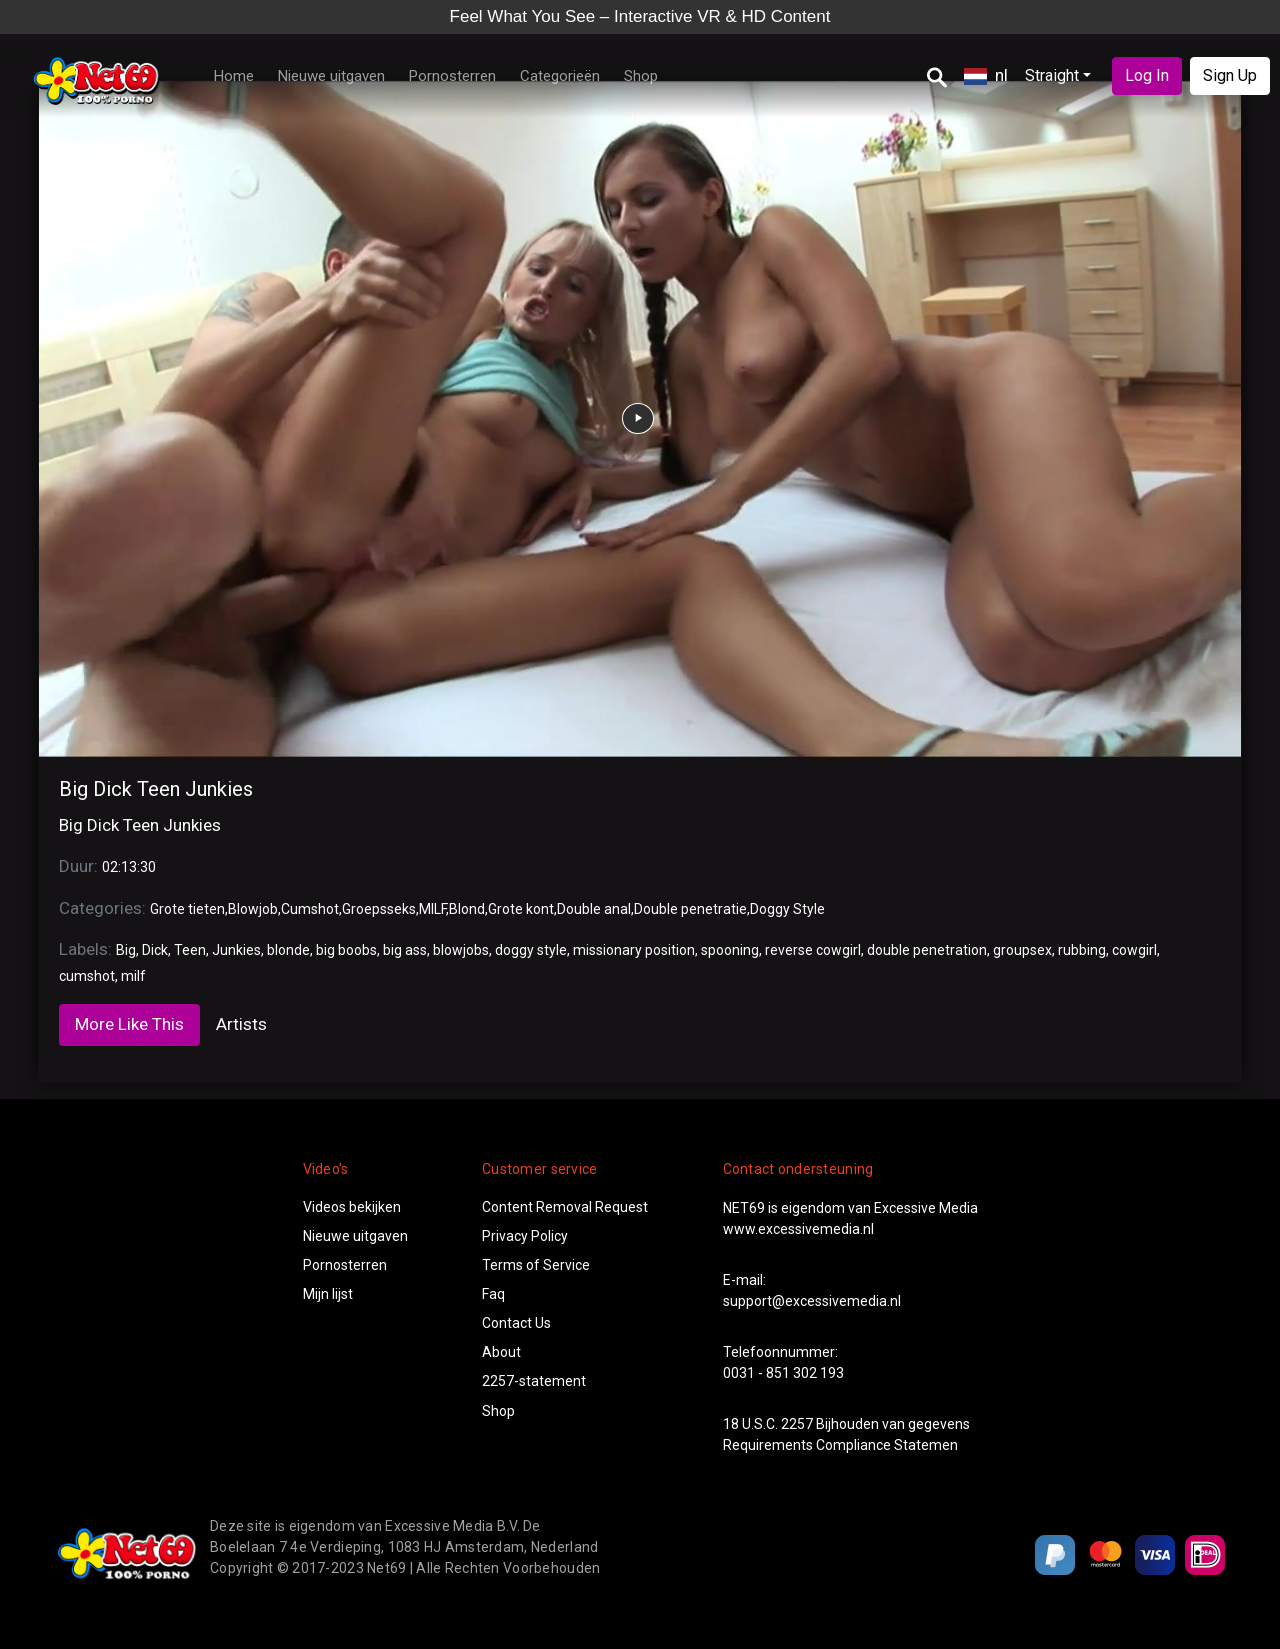 The height and width of the screenshot is (1649, 1280). I want to click on Groepsseks, so click(379, 909).